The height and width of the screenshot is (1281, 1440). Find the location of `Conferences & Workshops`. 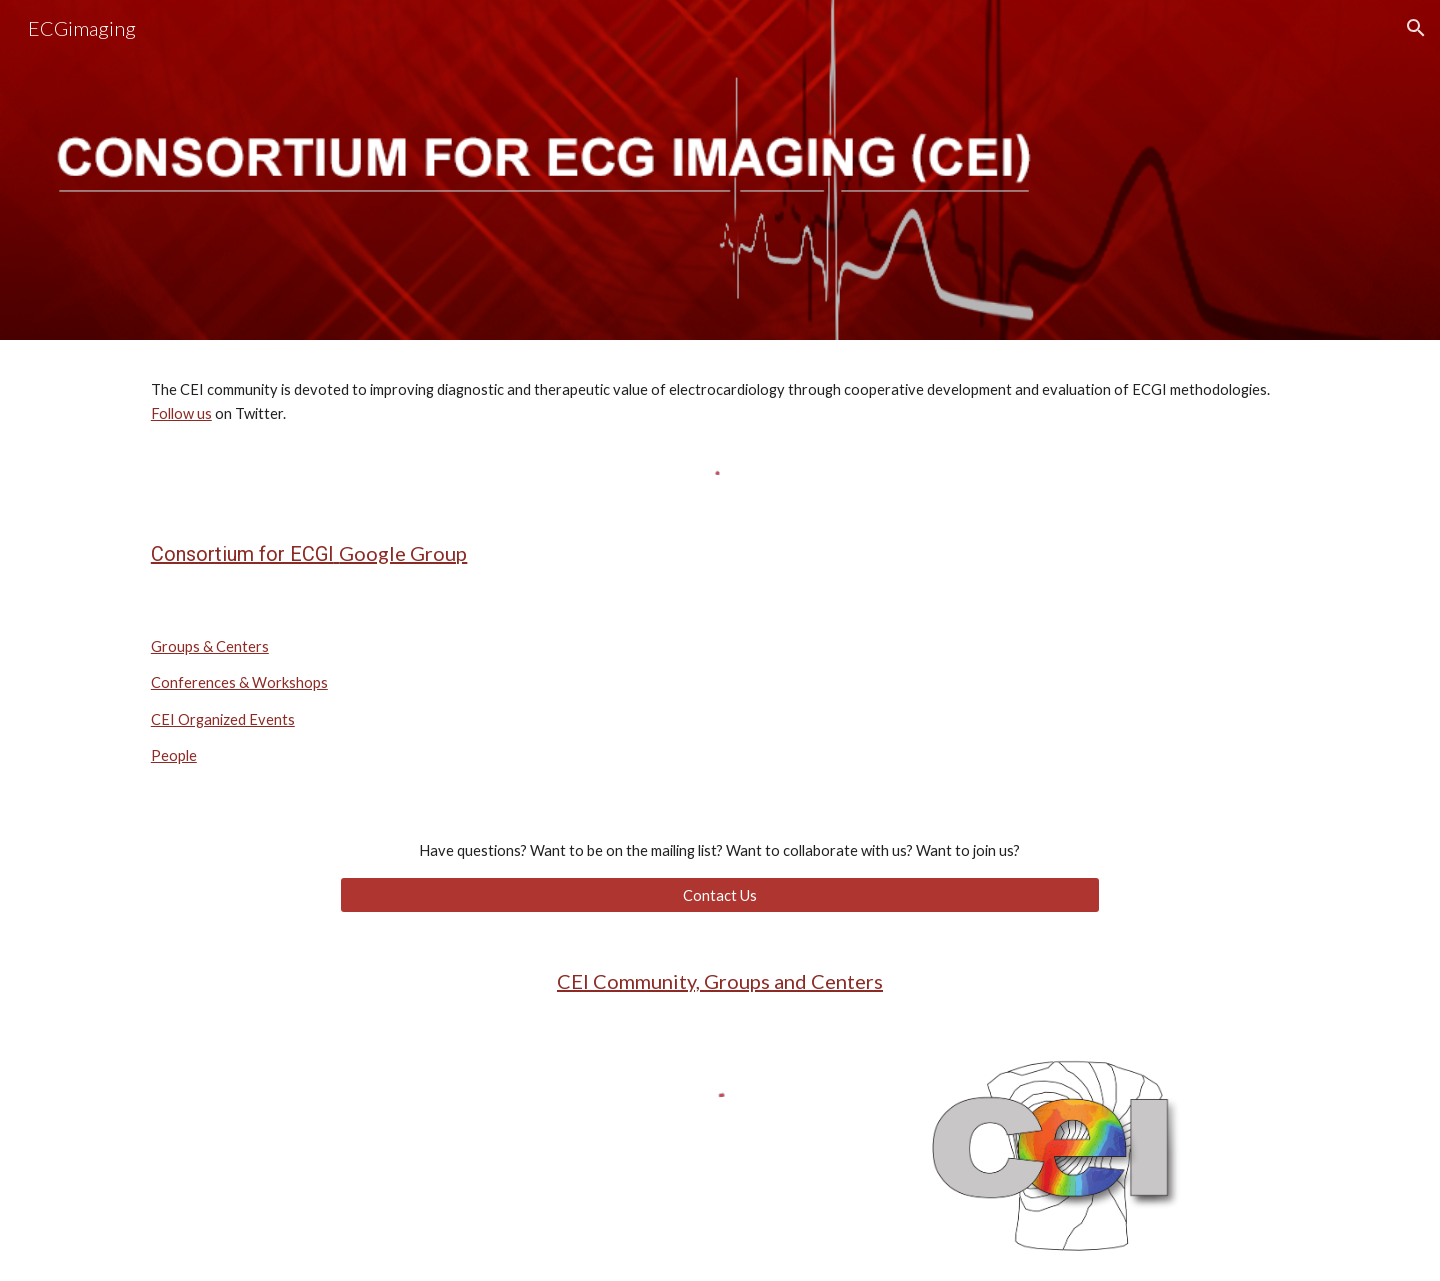

Conferences & Workshops is located at coordinates (239, 682).